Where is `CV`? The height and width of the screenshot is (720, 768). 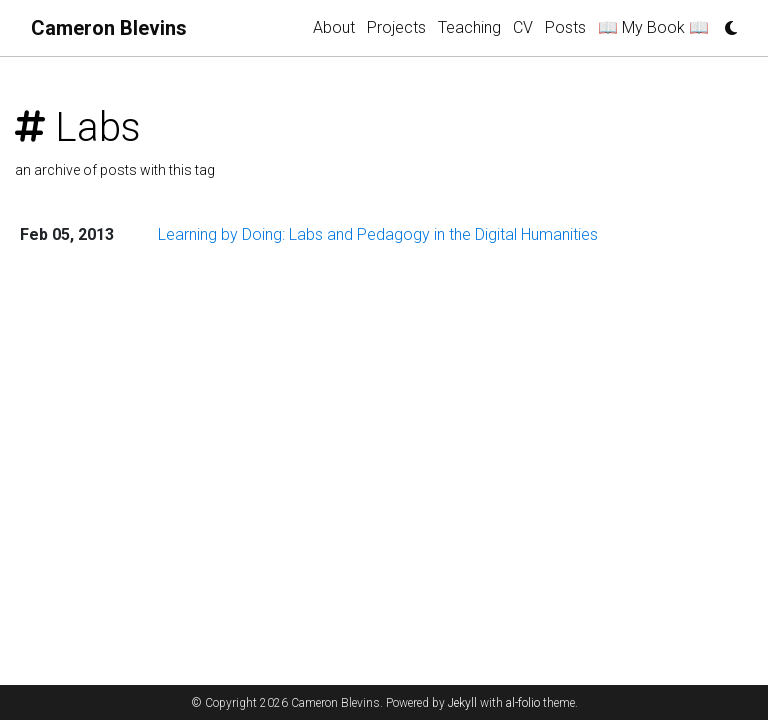
CV is located at coordinates (523, 27).